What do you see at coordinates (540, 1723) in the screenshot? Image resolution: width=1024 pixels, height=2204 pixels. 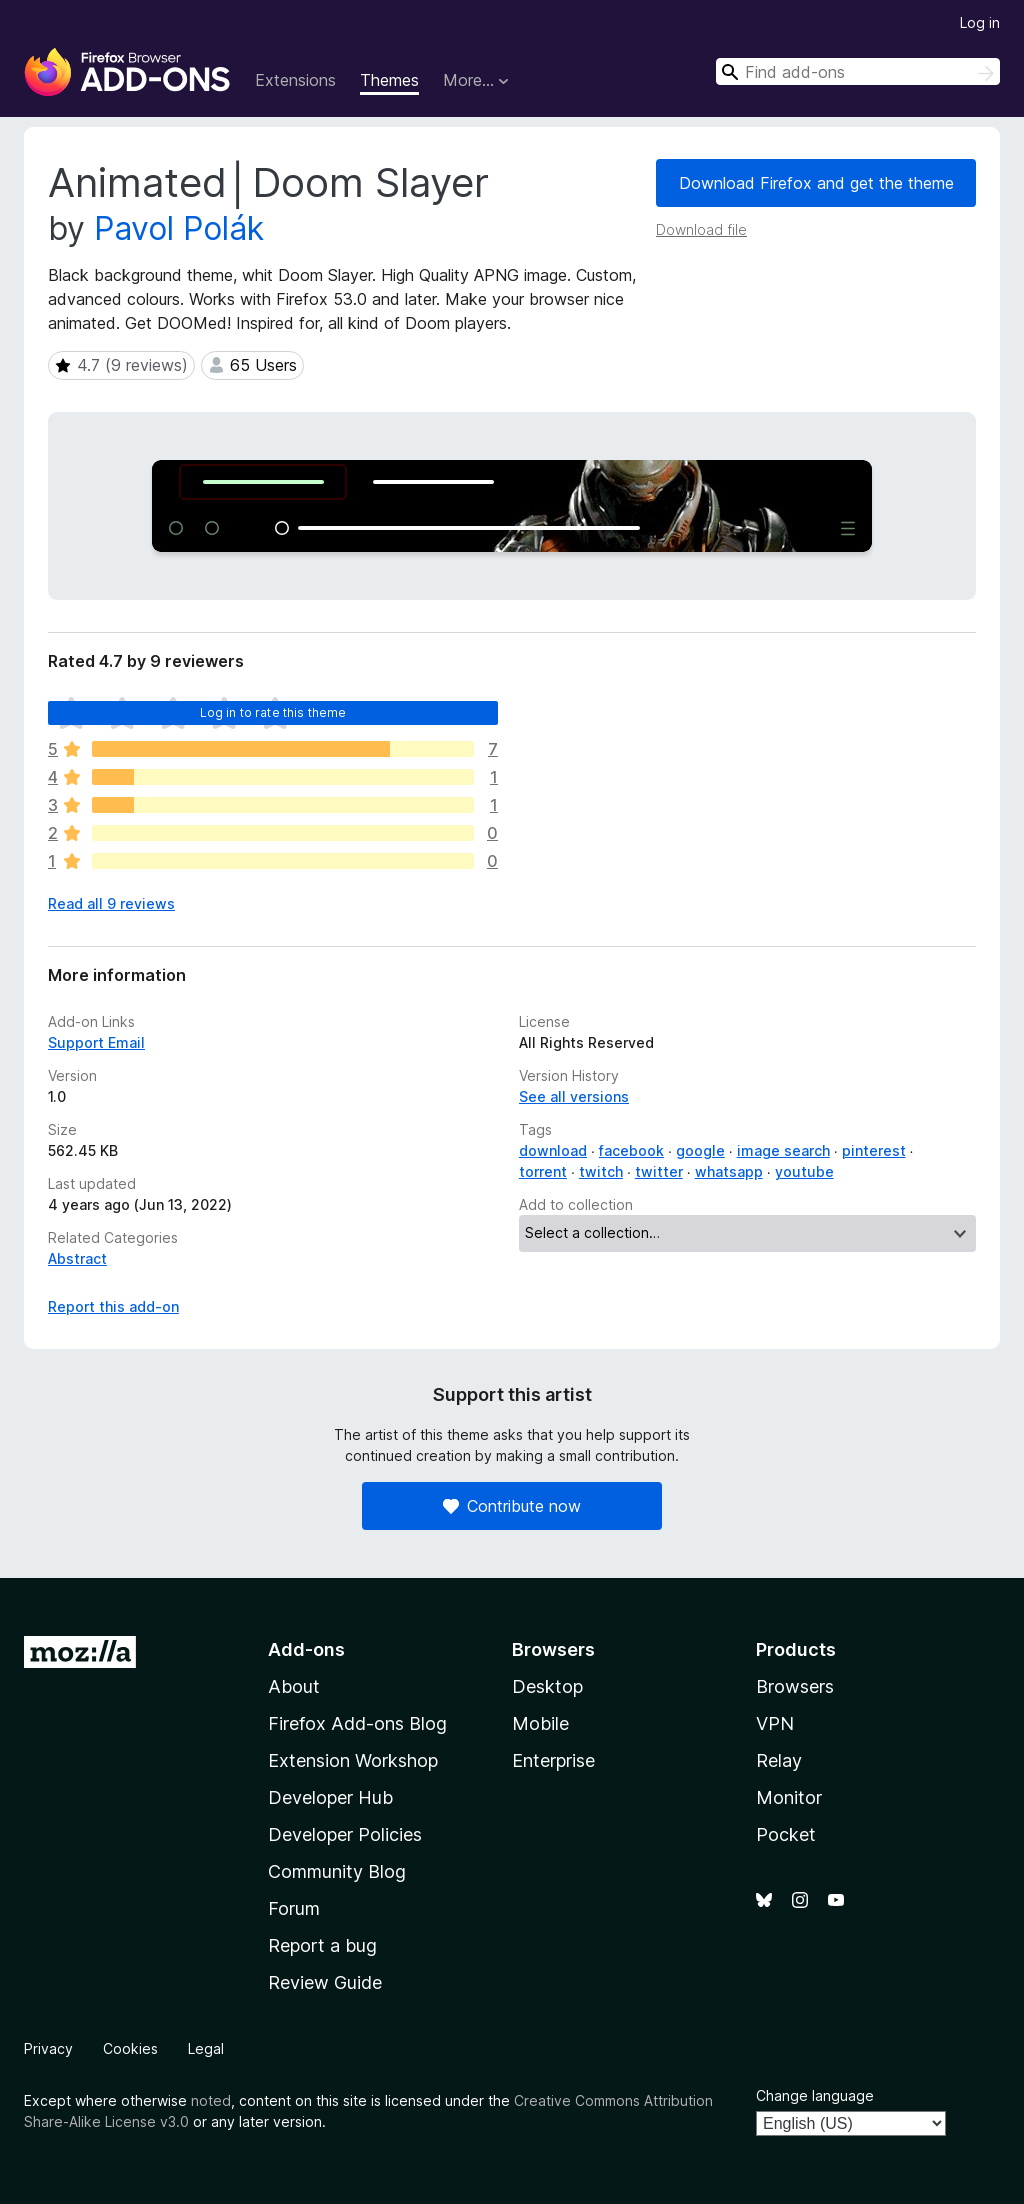 I see `Mobile` at bounding box center [540, 1723].